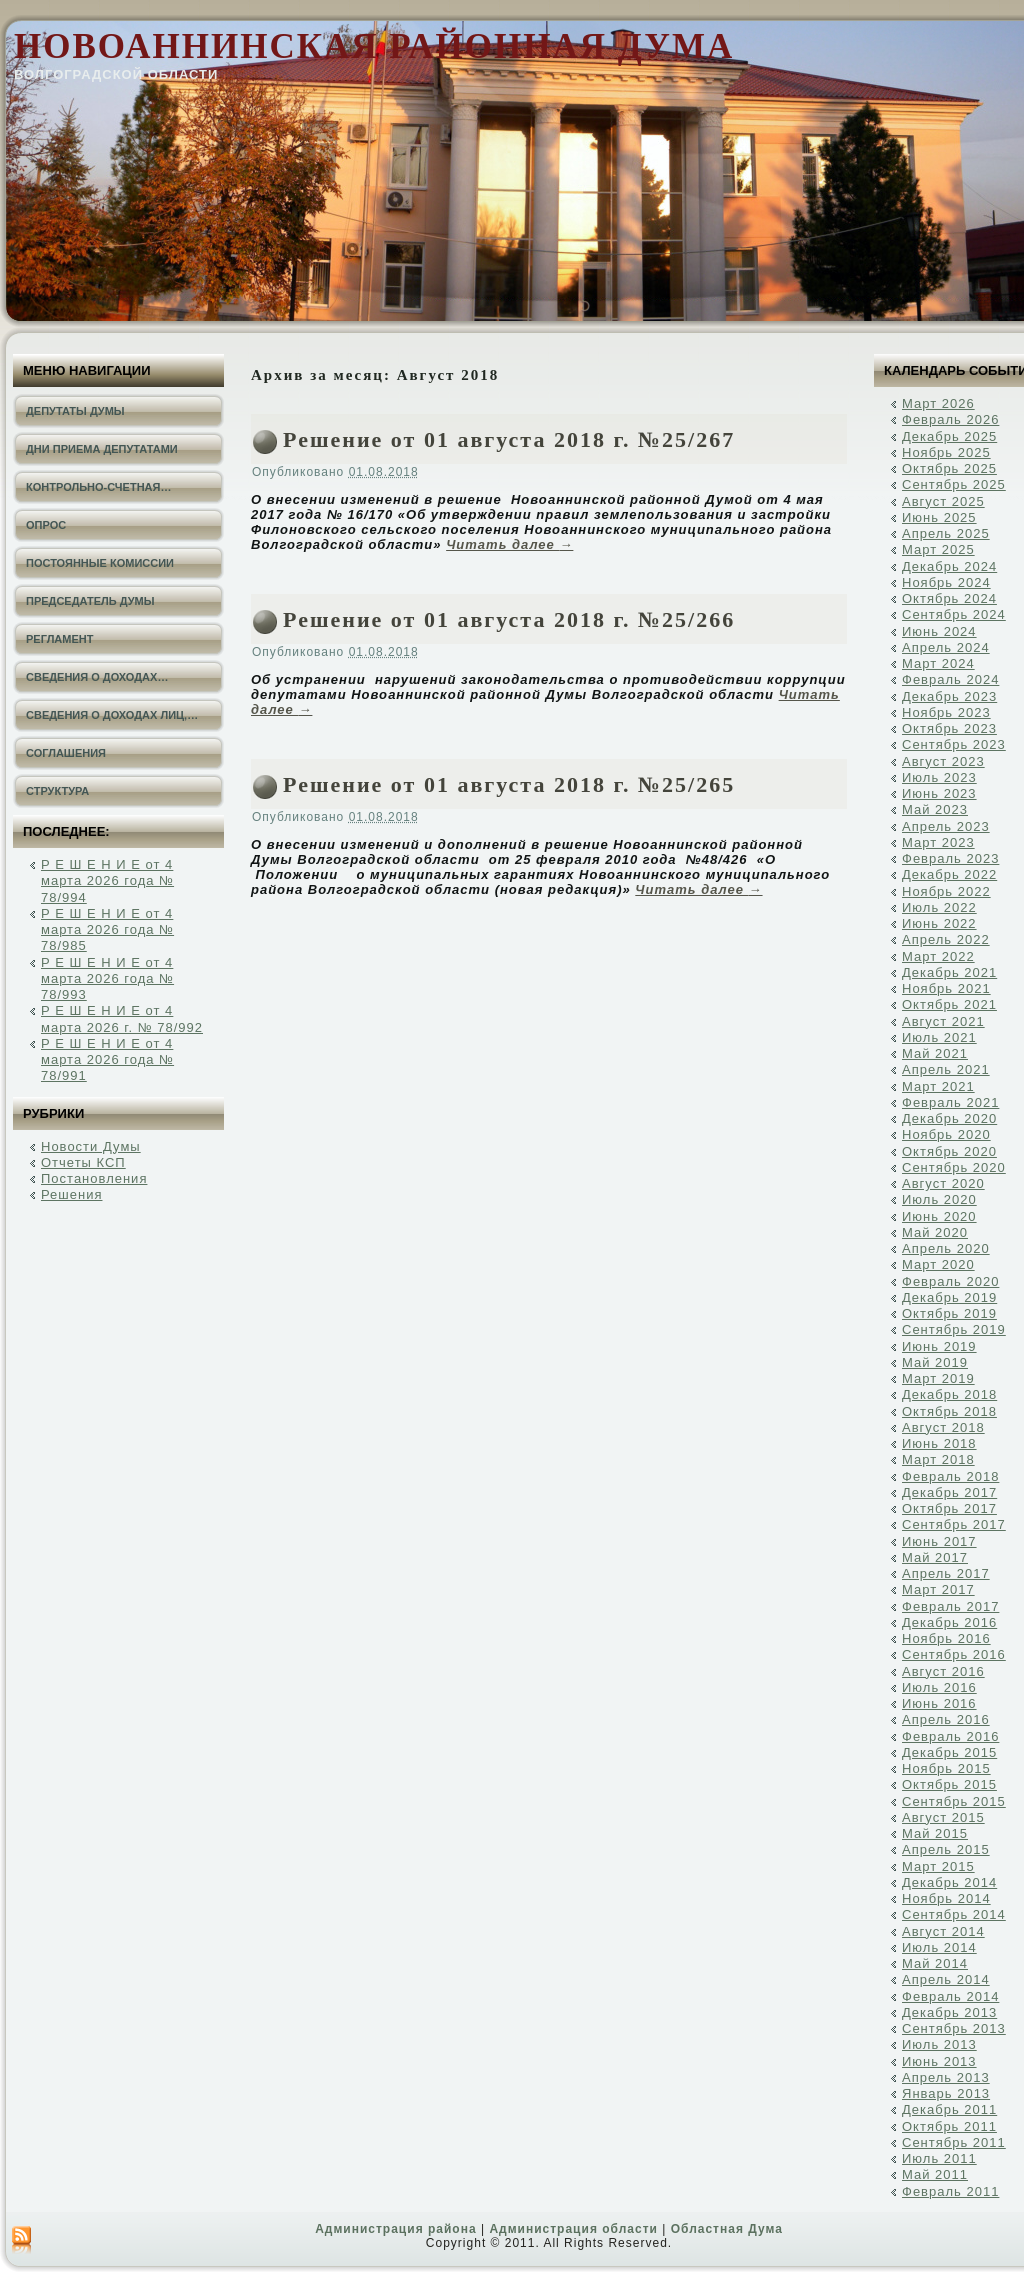  I want to click on Ноябрь 2016, so click(946, 1638).